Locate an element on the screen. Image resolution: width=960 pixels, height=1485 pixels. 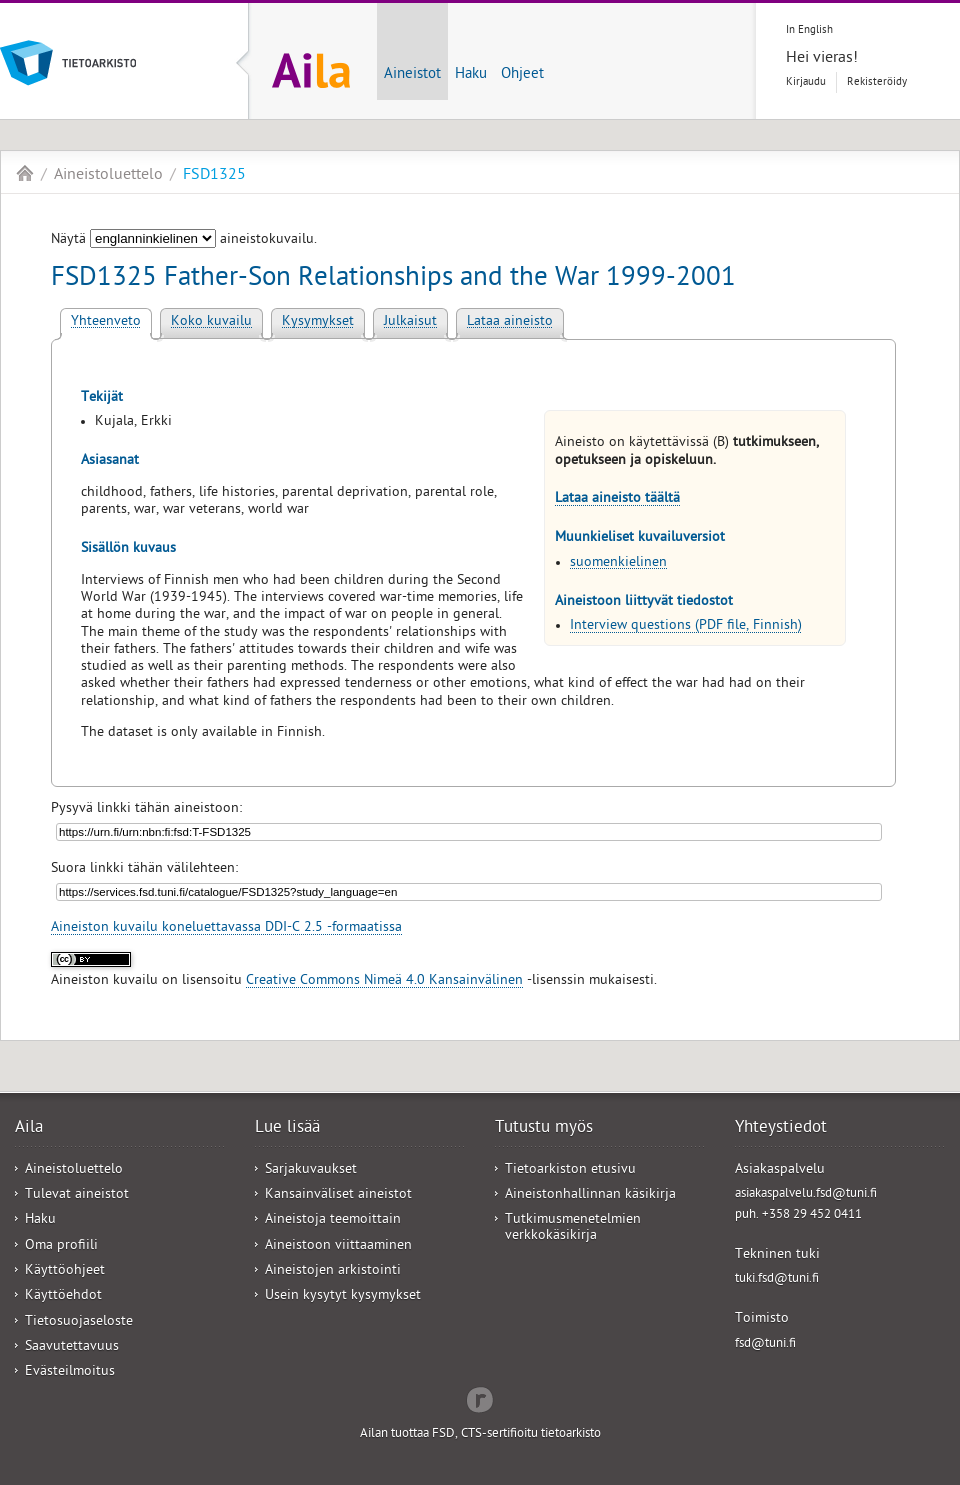
Interview questions (PDF file, Finnish) is located at coordinates (686, 626).